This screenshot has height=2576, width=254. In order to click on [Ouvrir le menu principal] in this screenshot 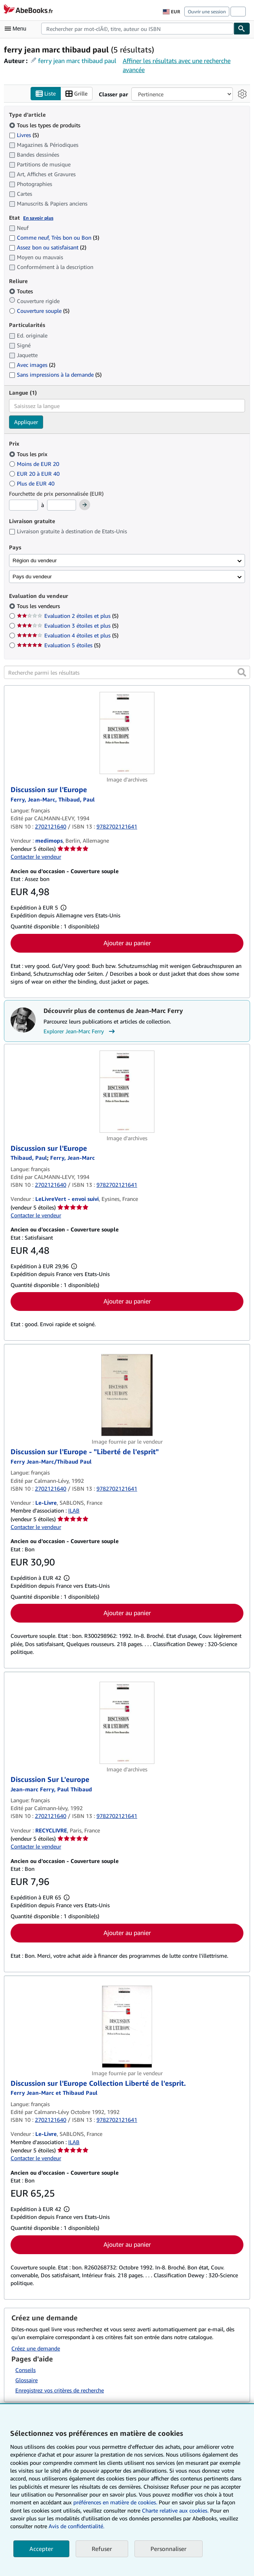, I will do `click(17, 28)`.